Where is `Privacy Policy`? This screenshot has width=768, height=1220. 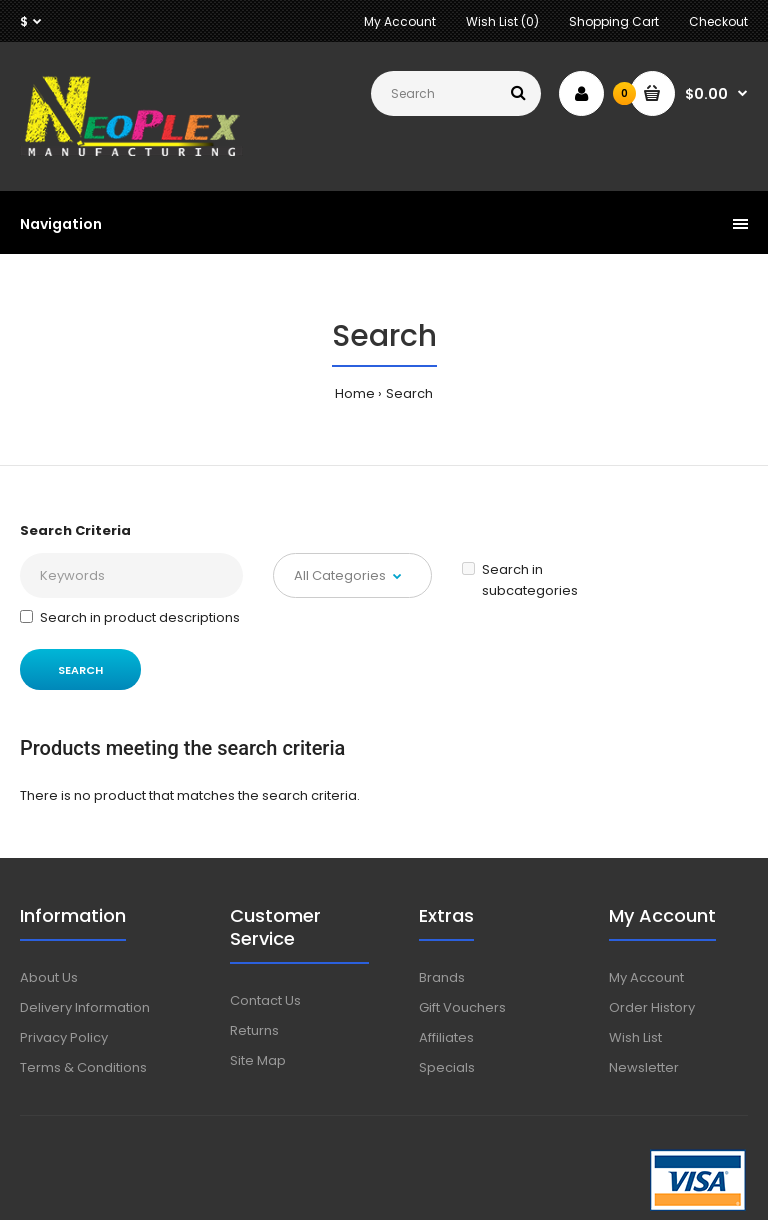
Privacy Policy is located at coordinates (64, 1037).